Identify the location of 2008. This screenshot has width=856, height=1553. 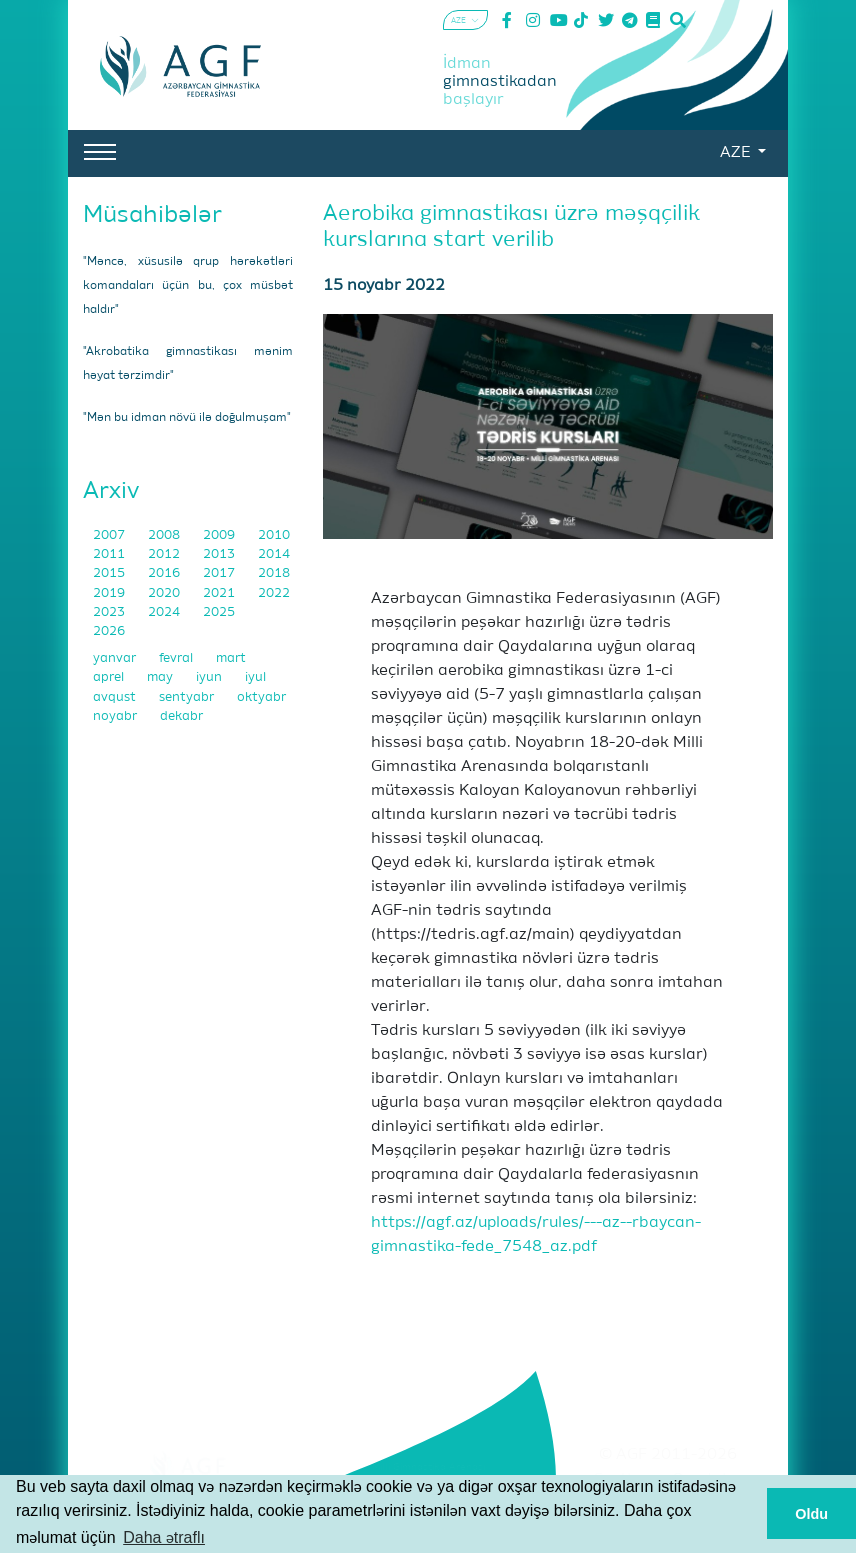
(165, 535).